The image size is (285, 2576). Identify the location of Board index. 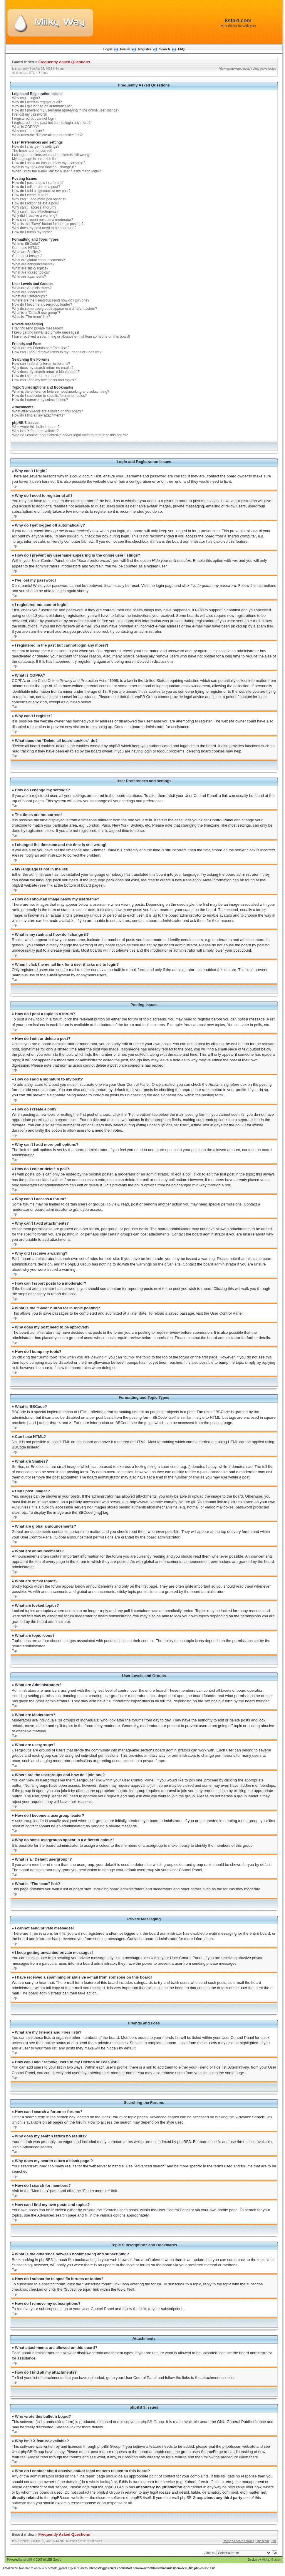
(23, 62).